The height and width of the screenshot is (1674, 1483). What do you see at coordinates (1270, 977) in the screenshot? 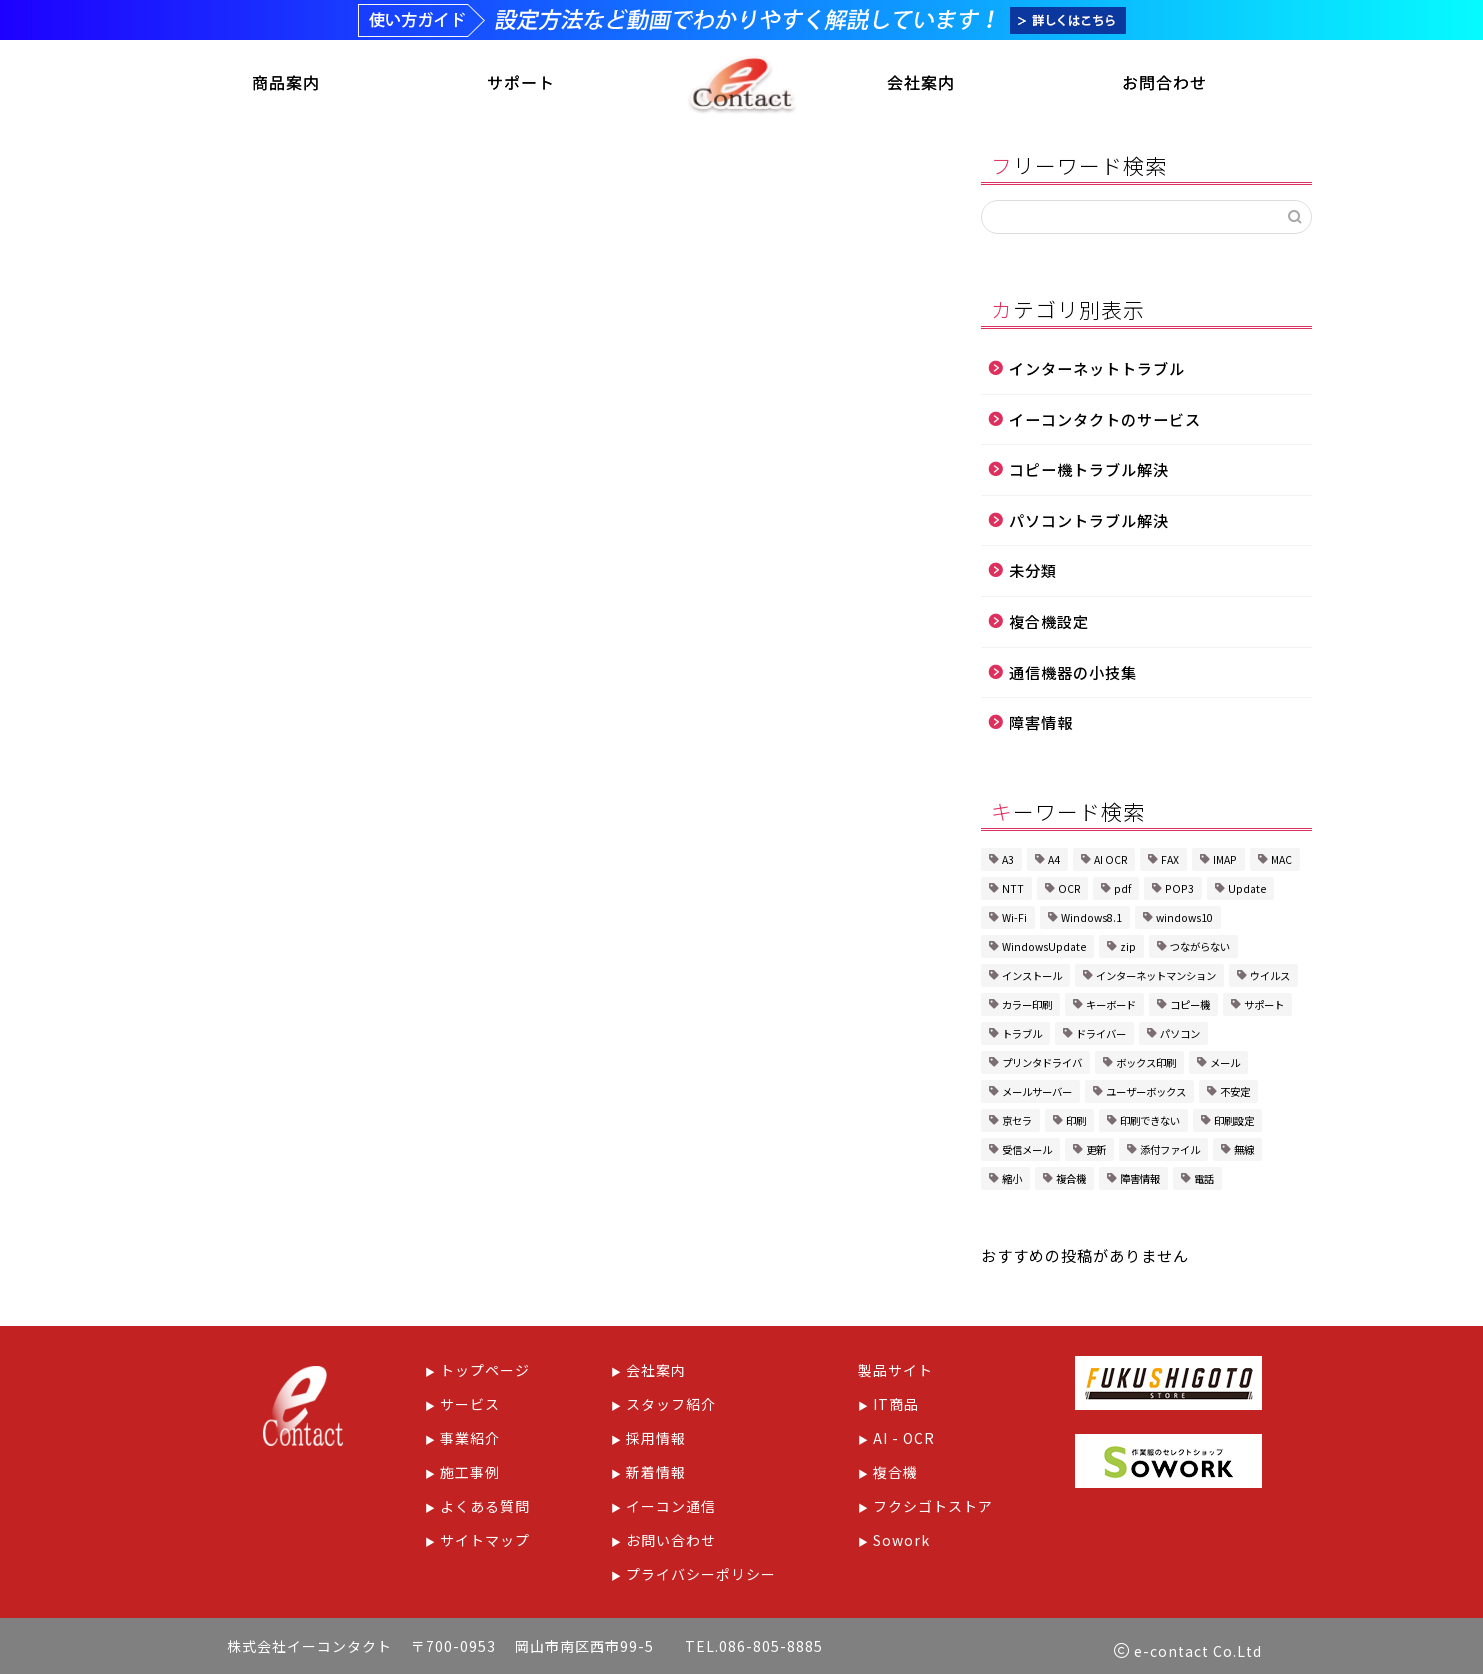
I see `ウイルス [ウイルス (1個の項目)]` at bounding box center [1270, 977].